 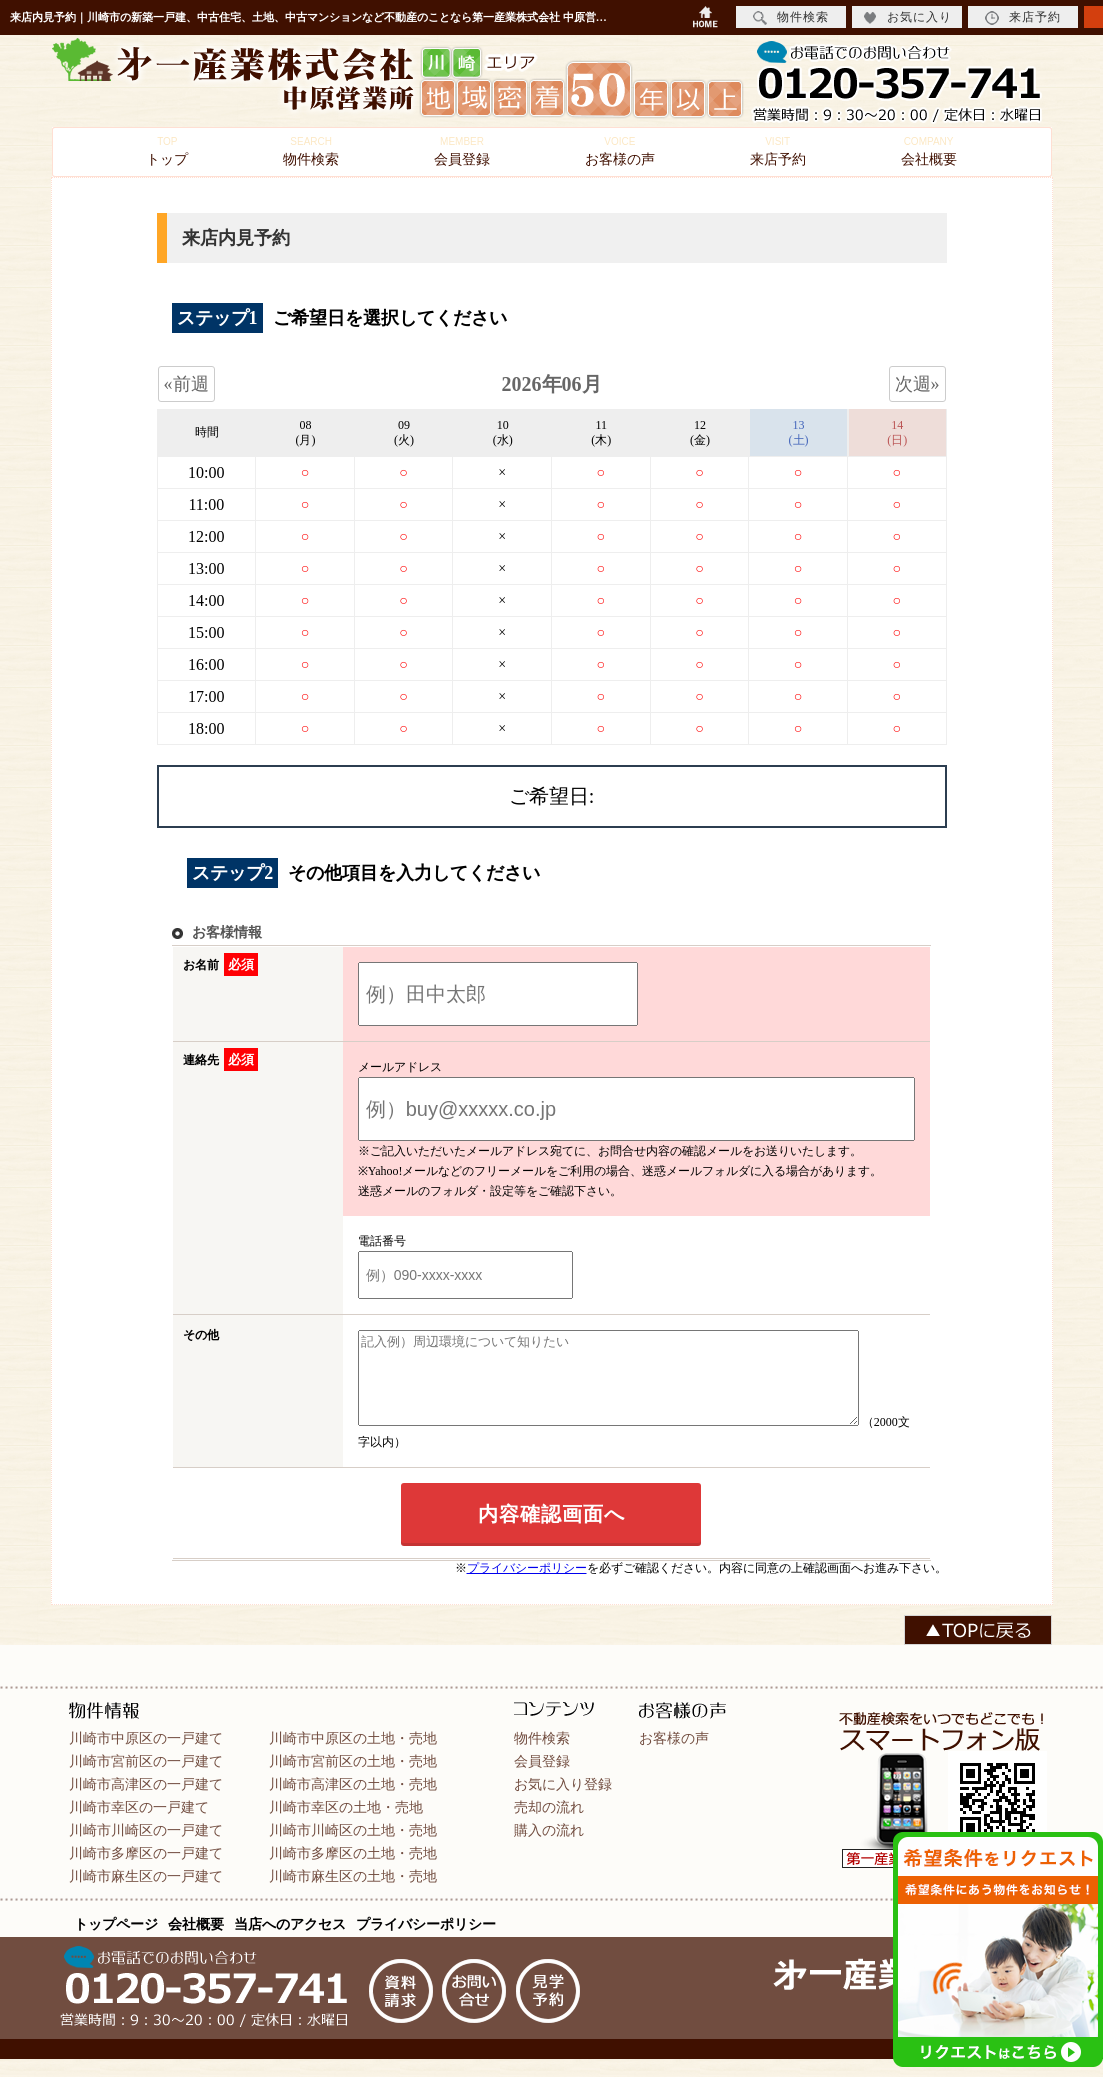 I want to click on 川崎市中原区の土地・売地, so click(x=353, y=1756).